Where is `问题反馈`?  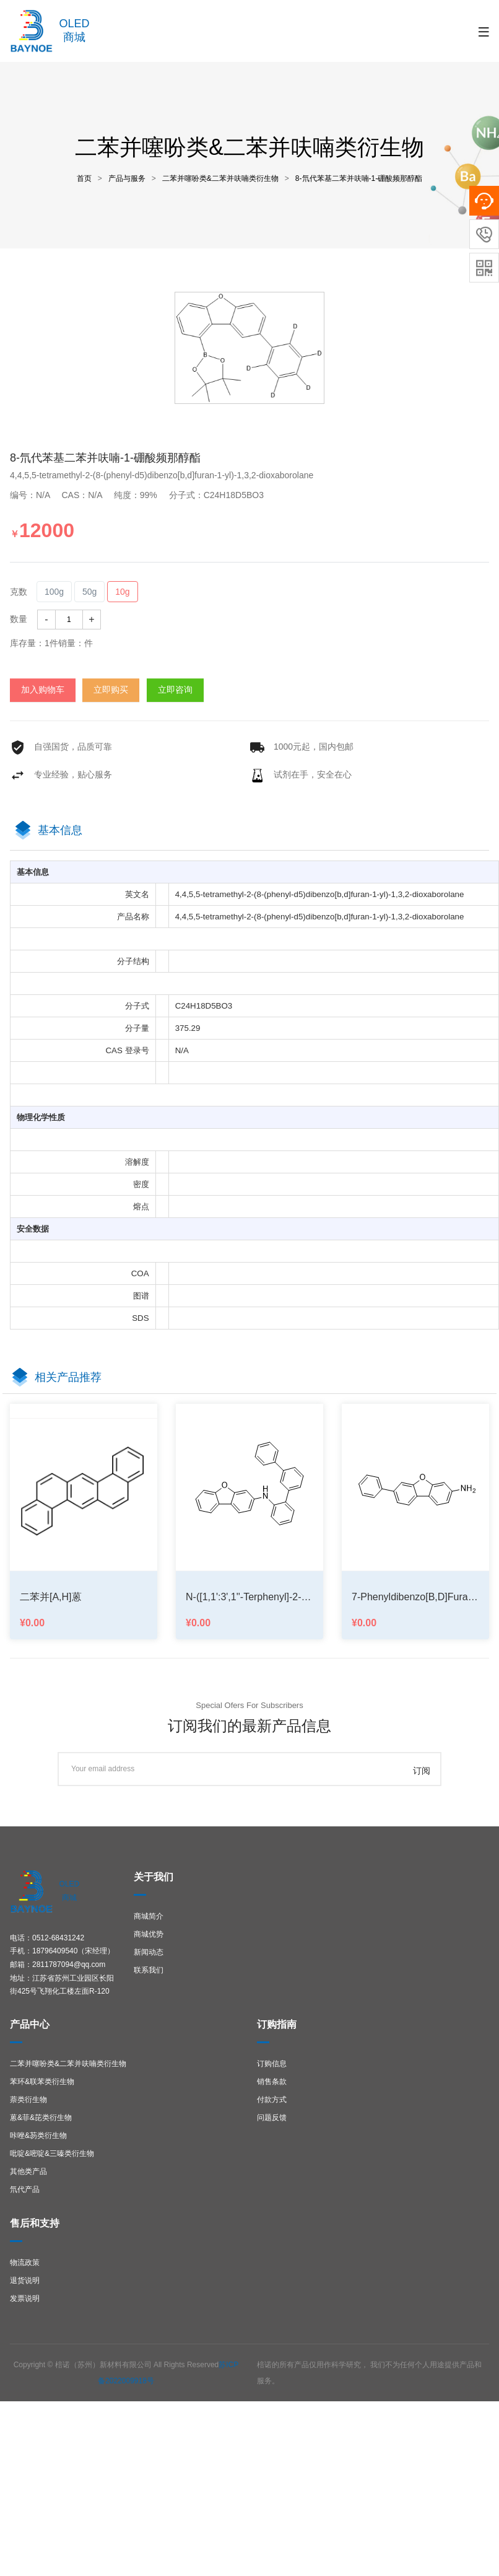
问题反馈 is located at coordinates (272, 2117).